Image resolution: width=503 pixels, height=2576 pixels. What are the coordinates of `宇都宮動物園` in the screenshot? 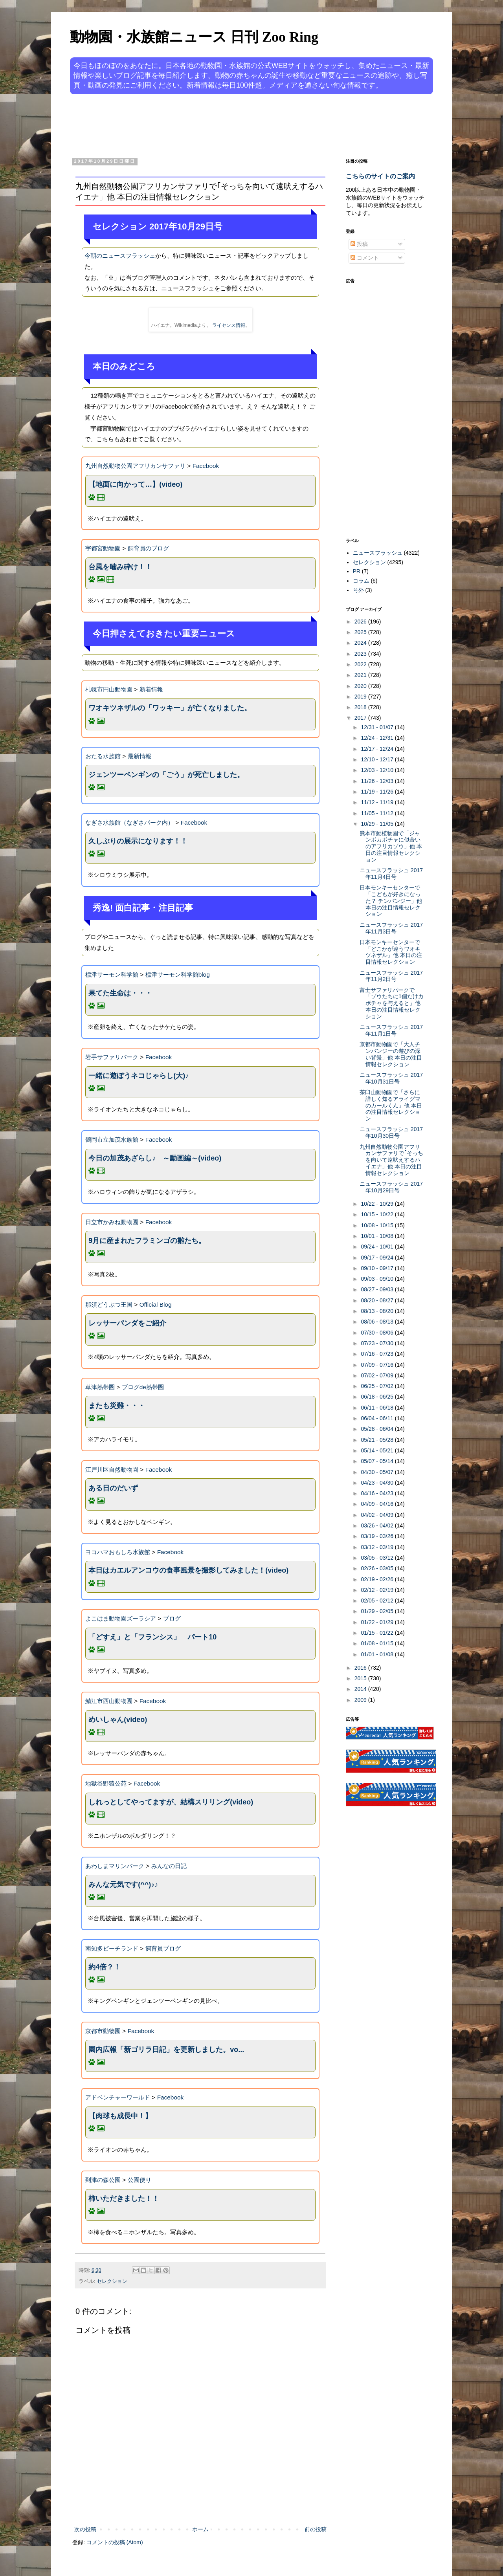 It's located at (103, 548).